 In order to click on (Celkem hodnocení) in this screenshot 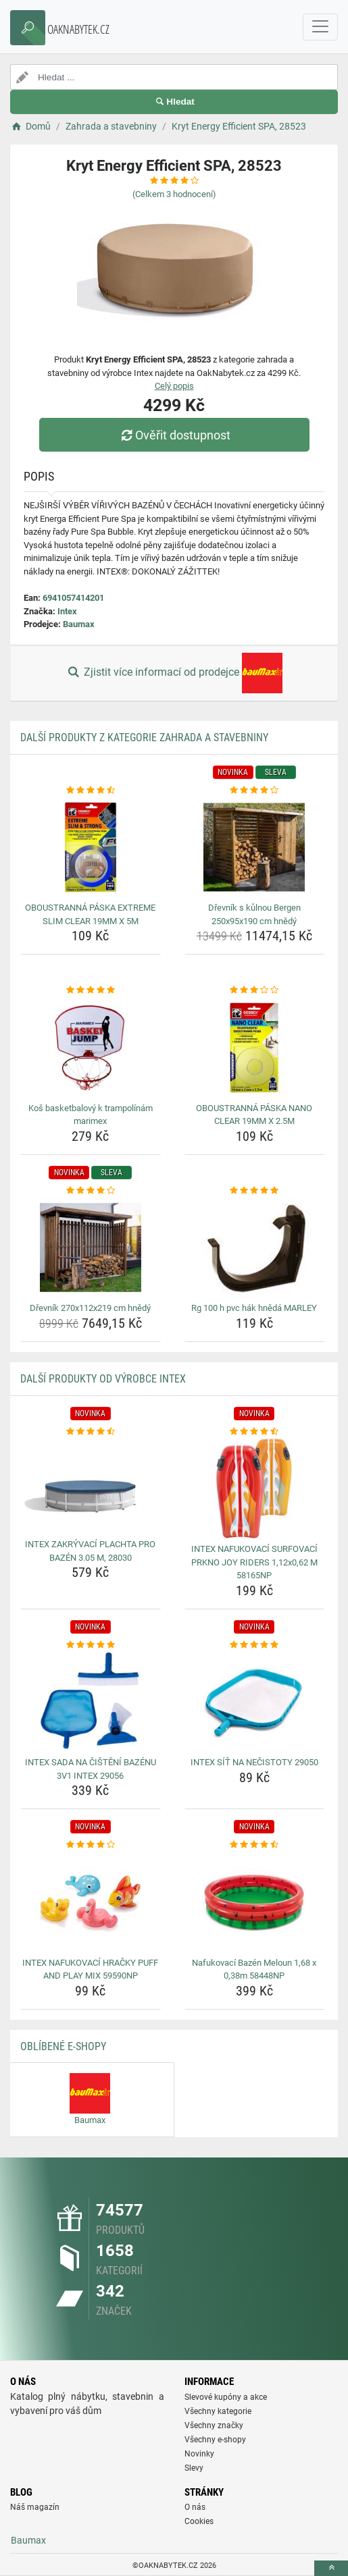, I will do `click(174, 194)`.